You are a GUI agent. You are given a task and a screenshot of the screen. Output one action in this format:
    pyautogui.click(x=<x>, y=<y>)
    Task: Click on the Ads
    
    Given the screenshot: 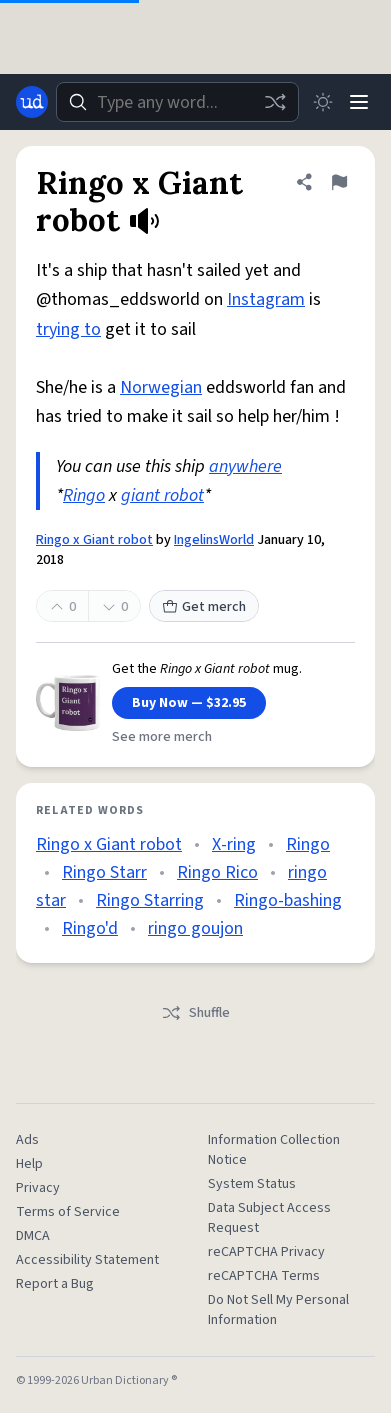 What is the action you would take?
    pyautogui.click(x=27, y=1140)
    